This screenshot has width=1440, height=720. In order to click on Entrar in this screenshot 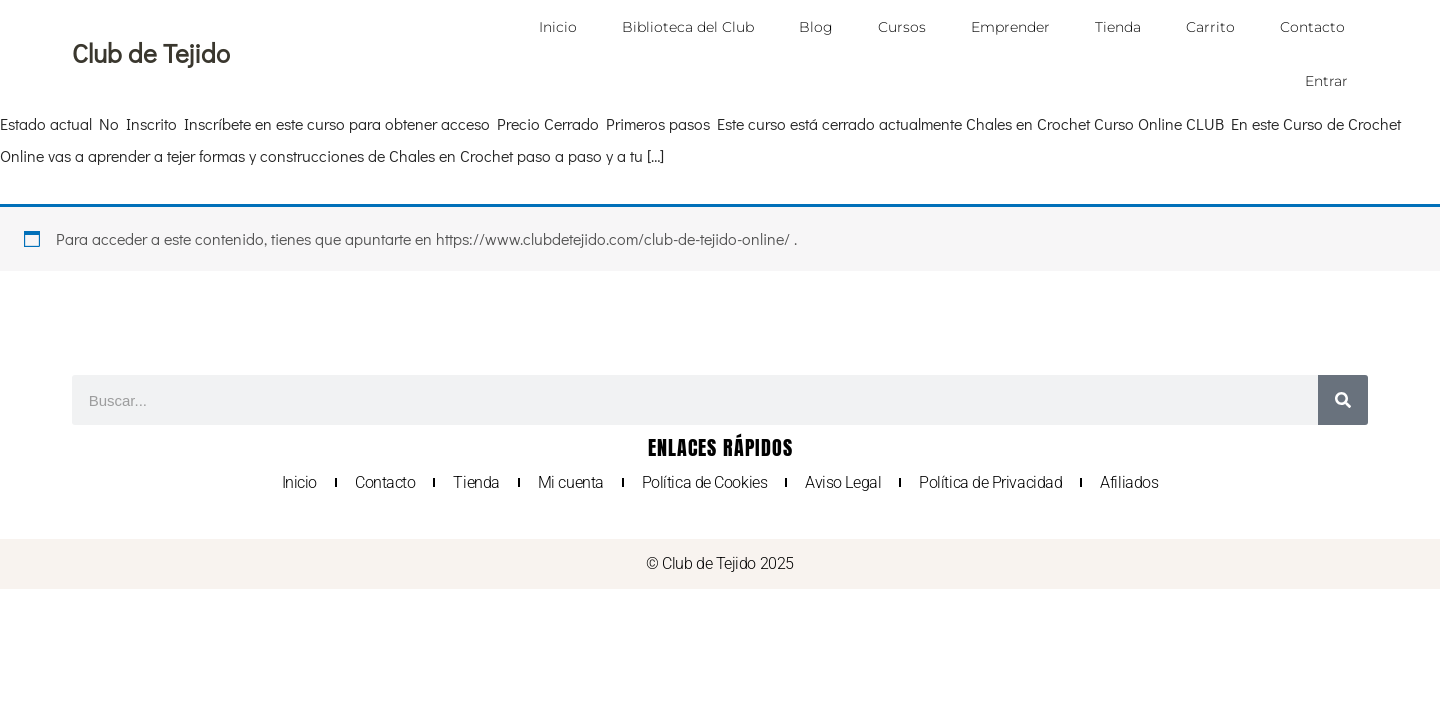, I will do `click(1326, 81)`.